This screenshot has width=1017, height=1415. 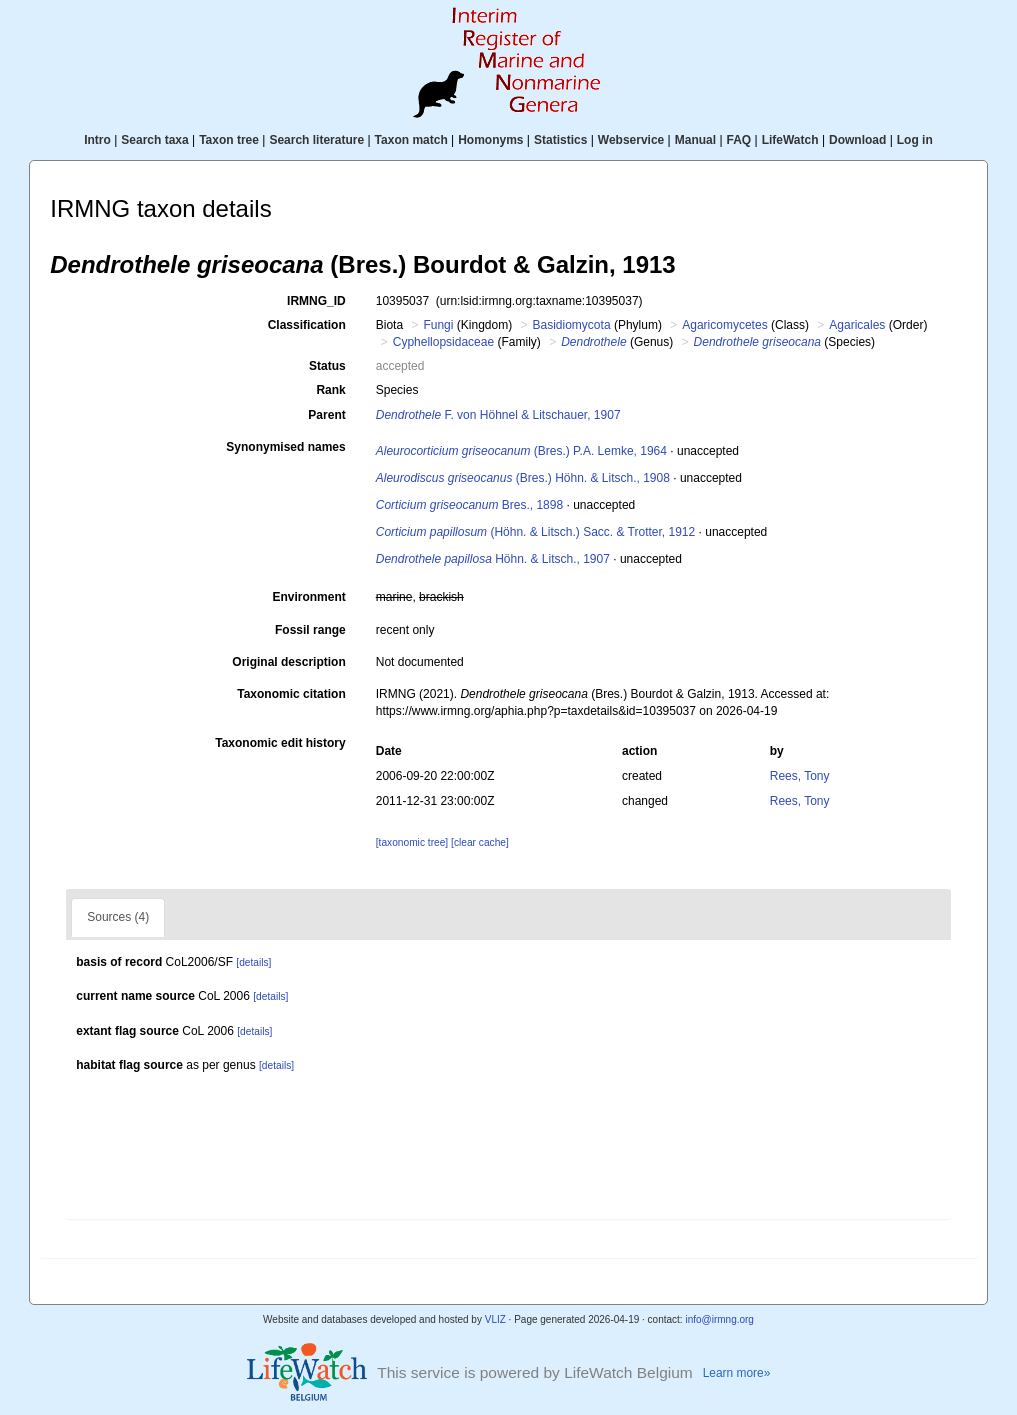 I want to click on LifeWatch, so click(x=790, y=140).